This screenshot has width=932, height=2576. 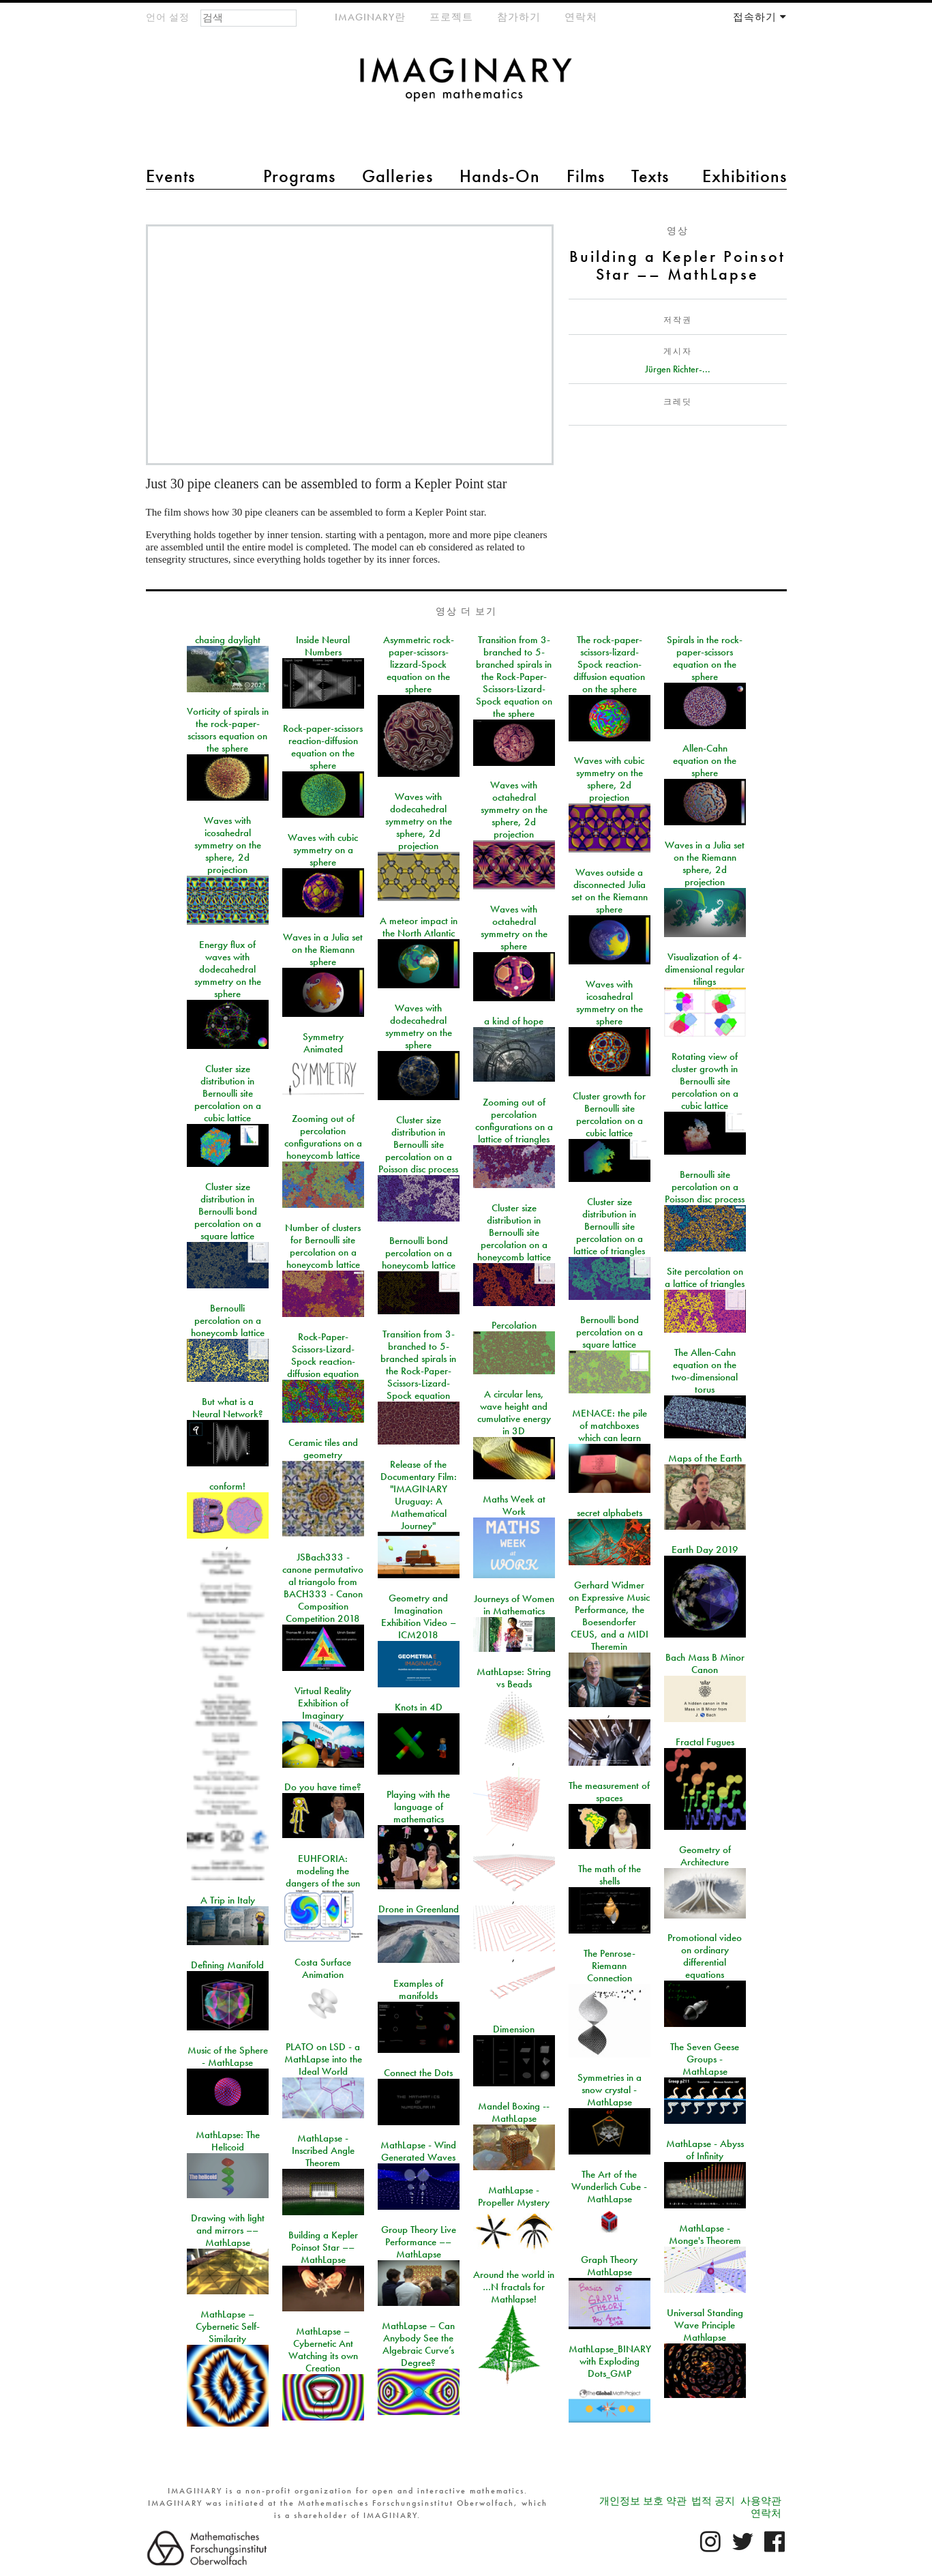 I want to click on Universal Standing Wave Principle Mathlapse, so click(x=705, y=2325).